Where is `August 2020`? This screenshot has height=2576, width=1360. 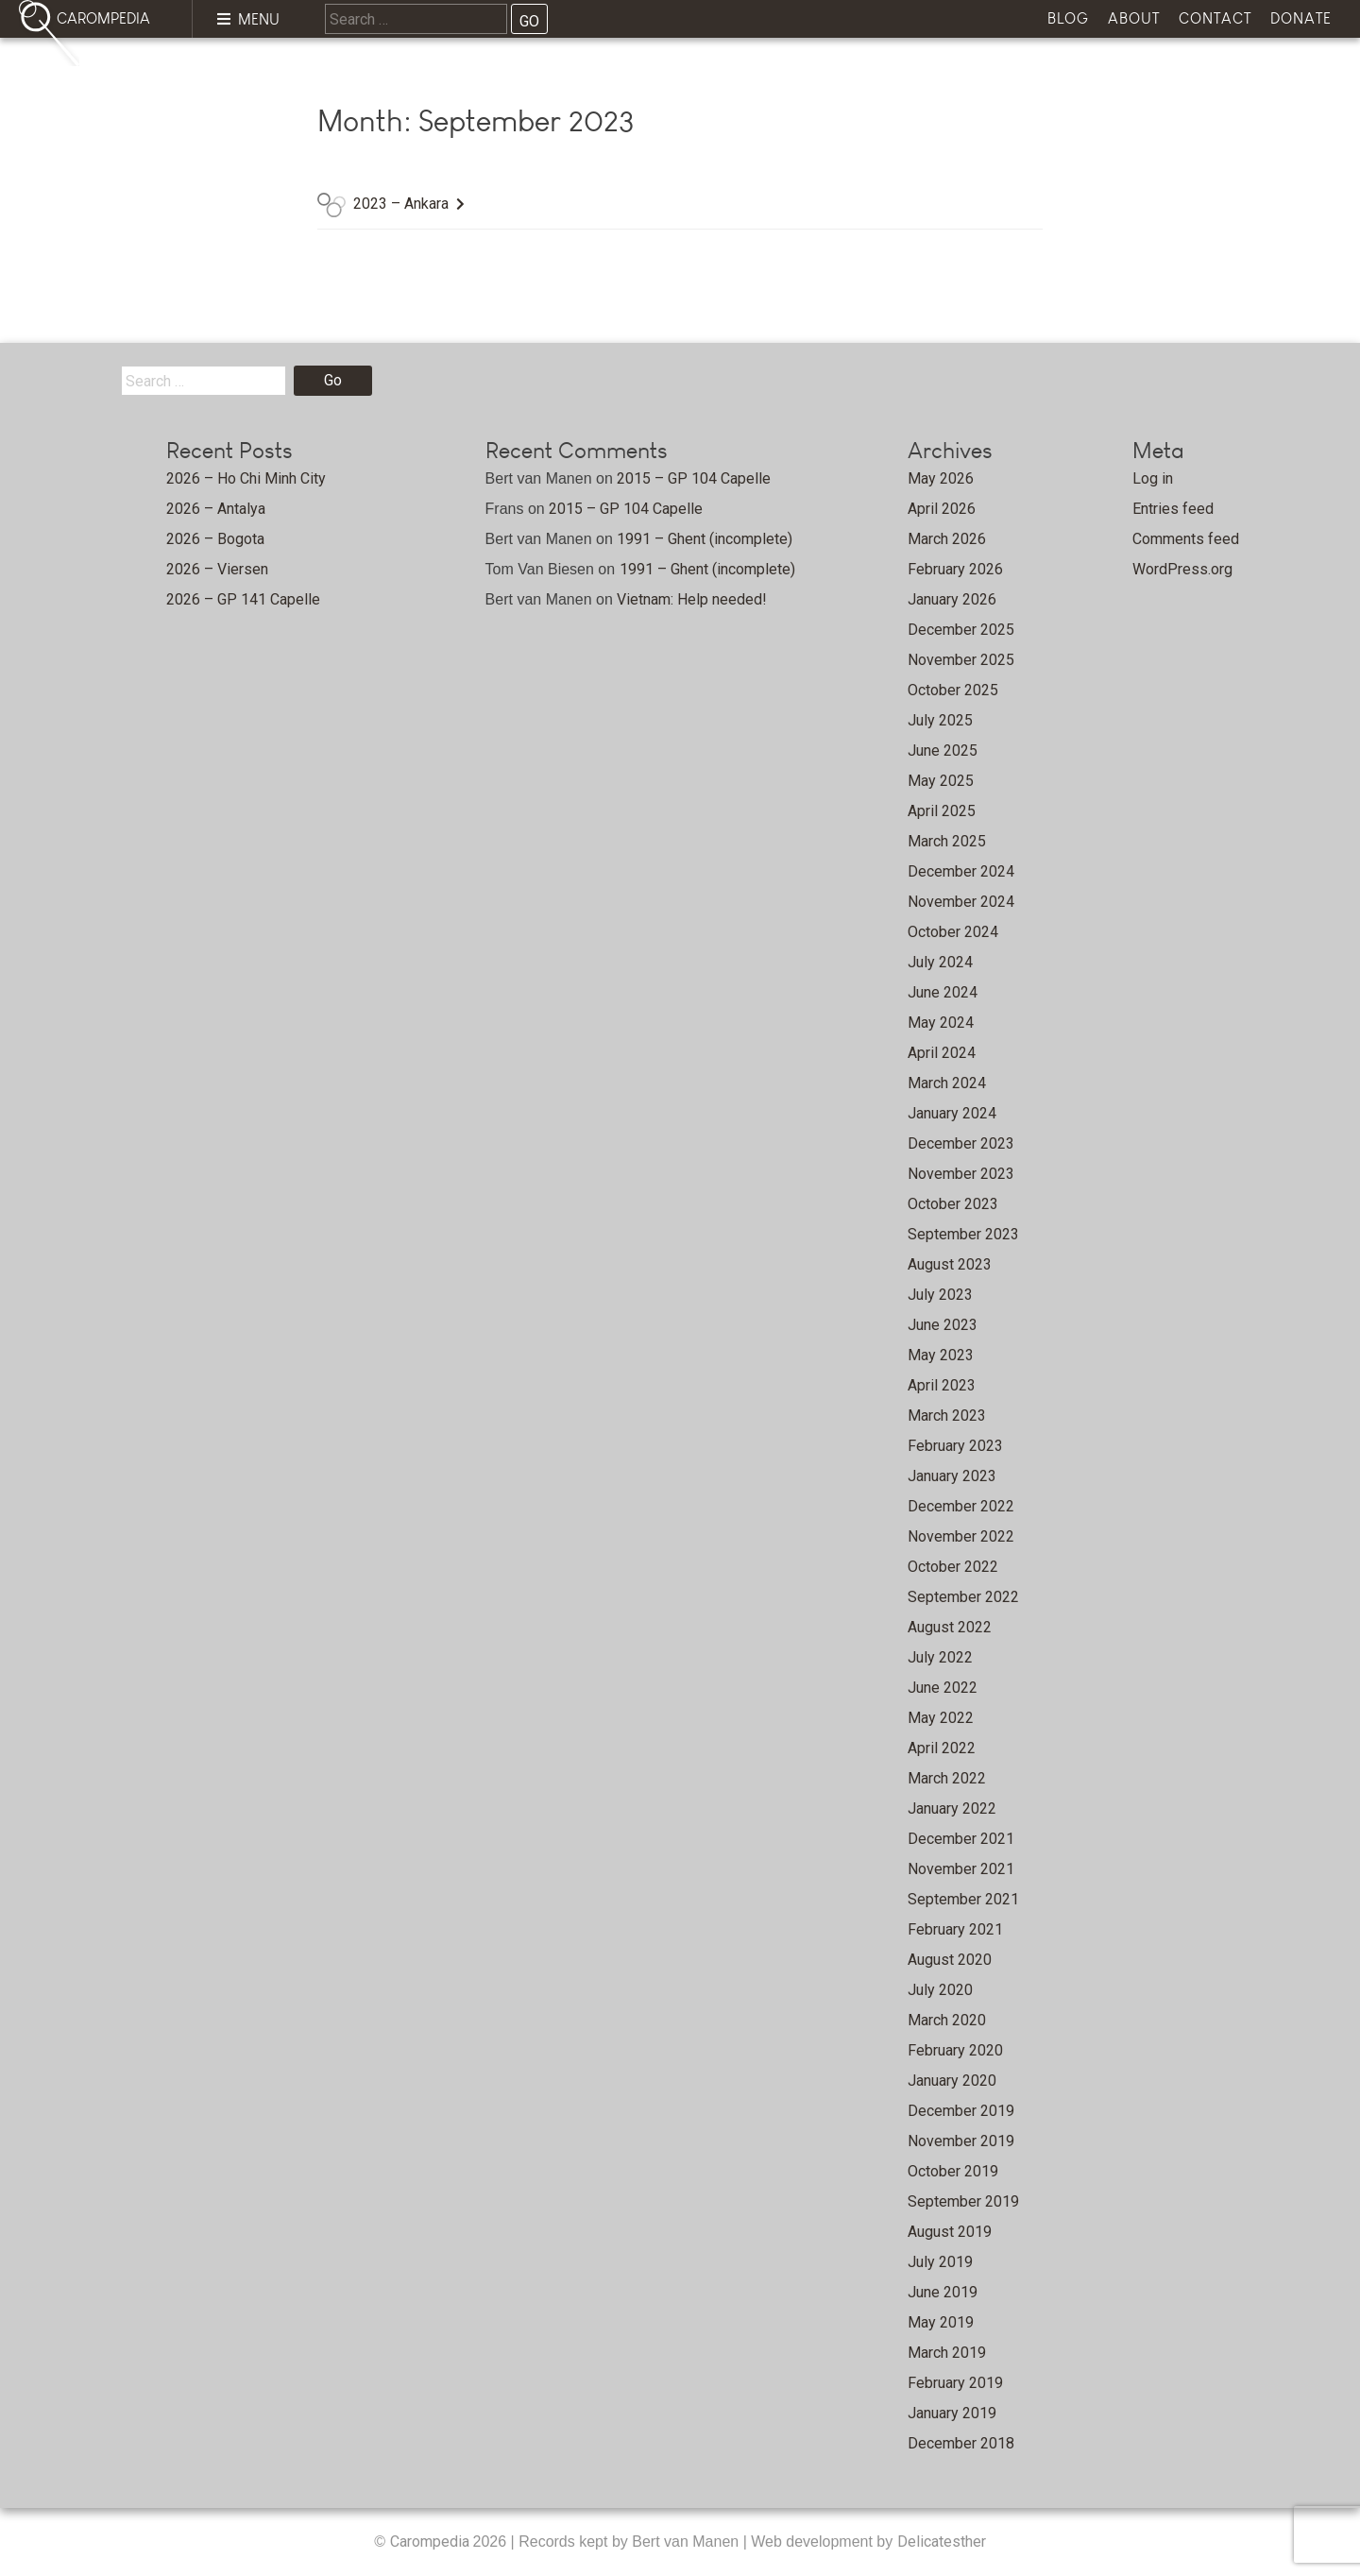
August 2020 is located at coordinates (950, 1960).